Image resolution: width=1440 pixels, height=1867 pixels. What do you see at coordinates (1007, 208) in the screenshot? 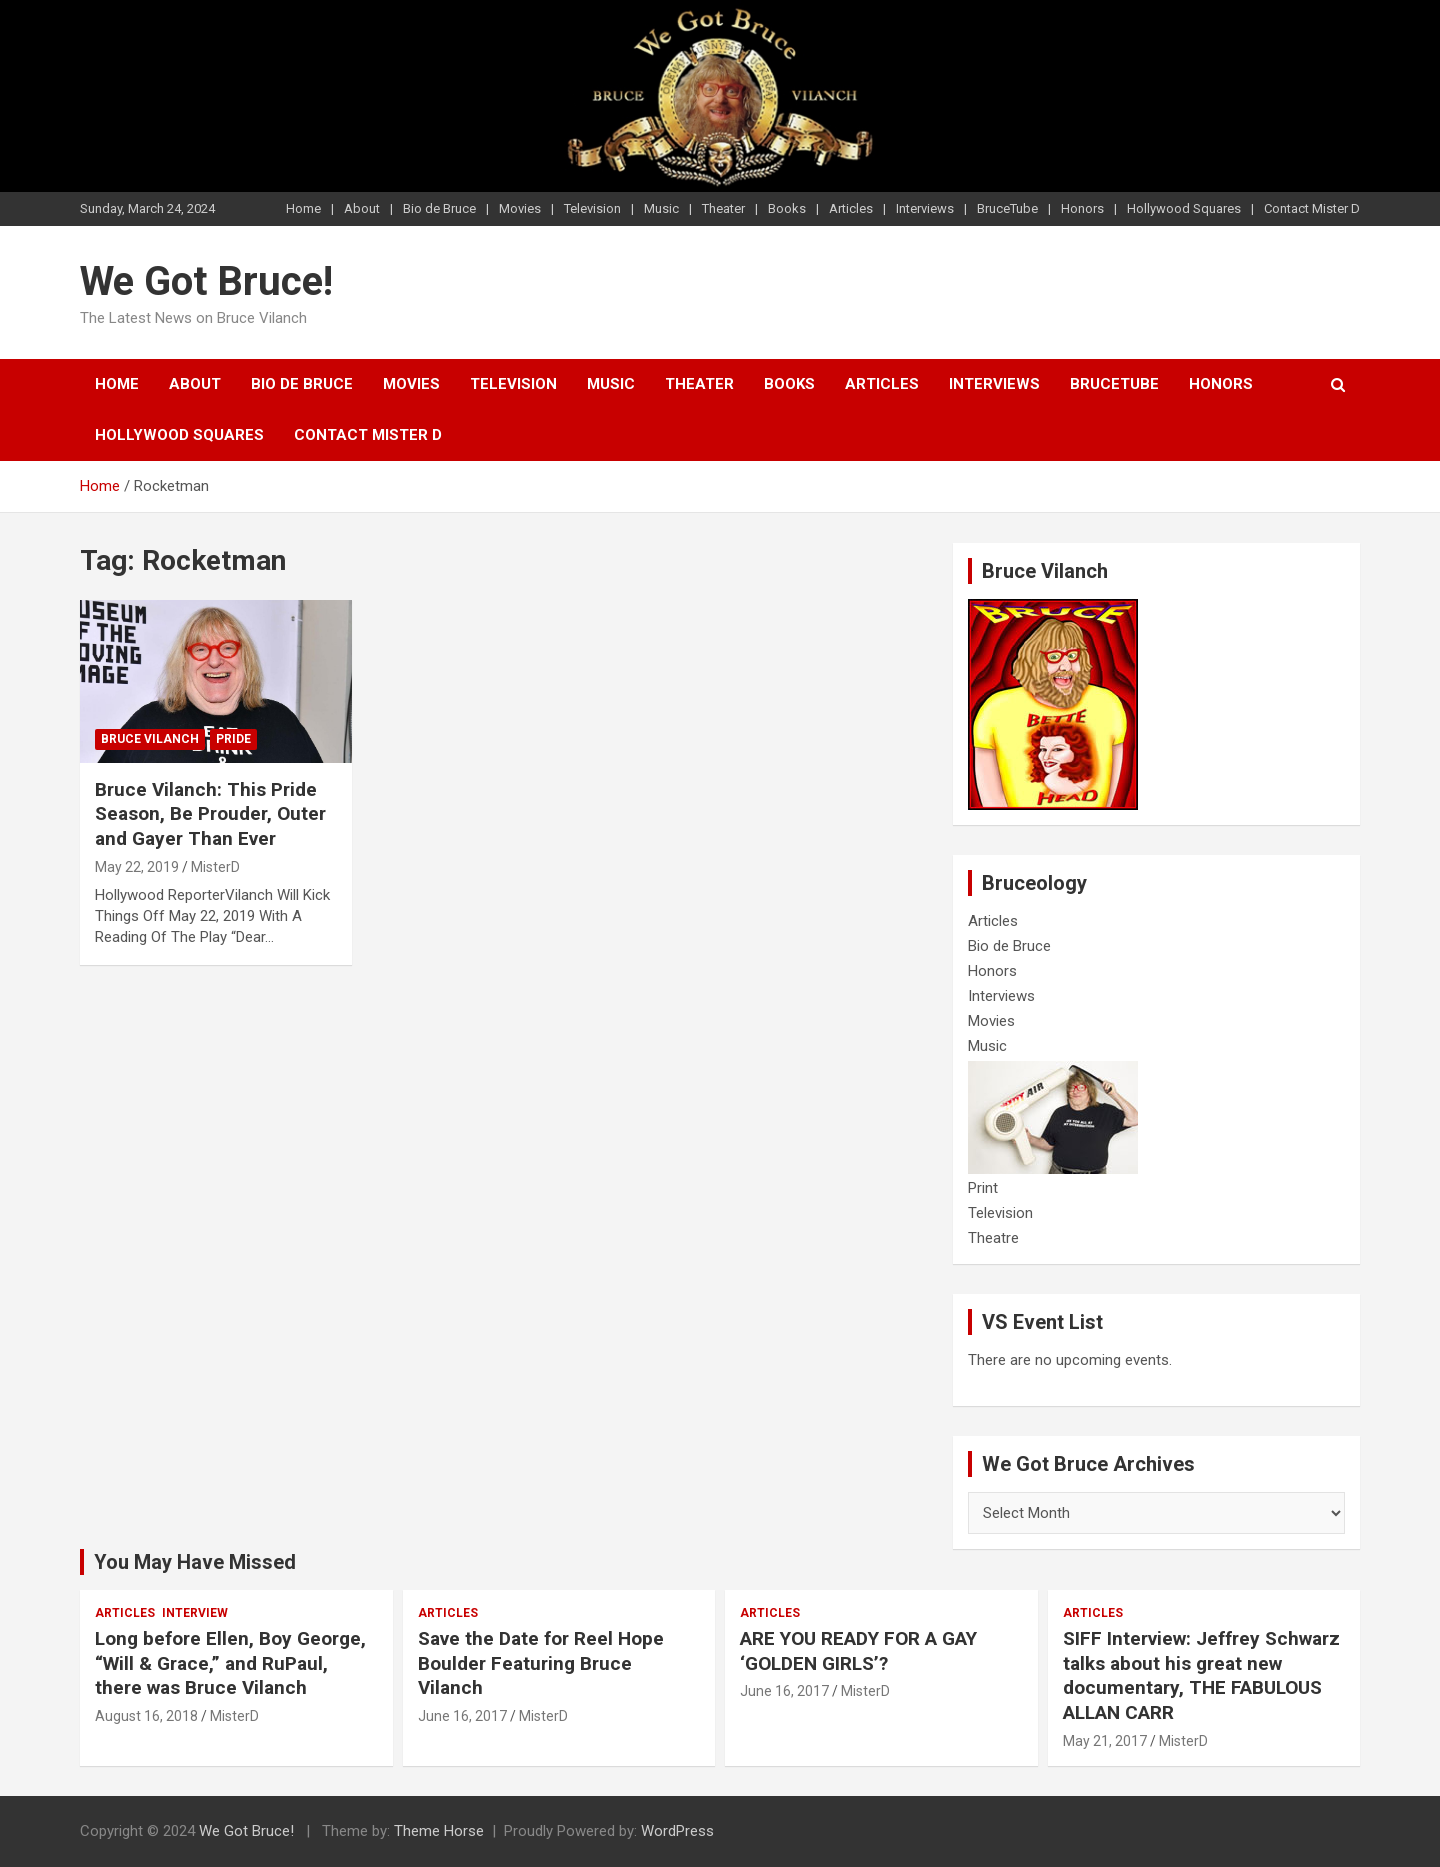
I see `BruceTube` at bounding box center [1007, 208].